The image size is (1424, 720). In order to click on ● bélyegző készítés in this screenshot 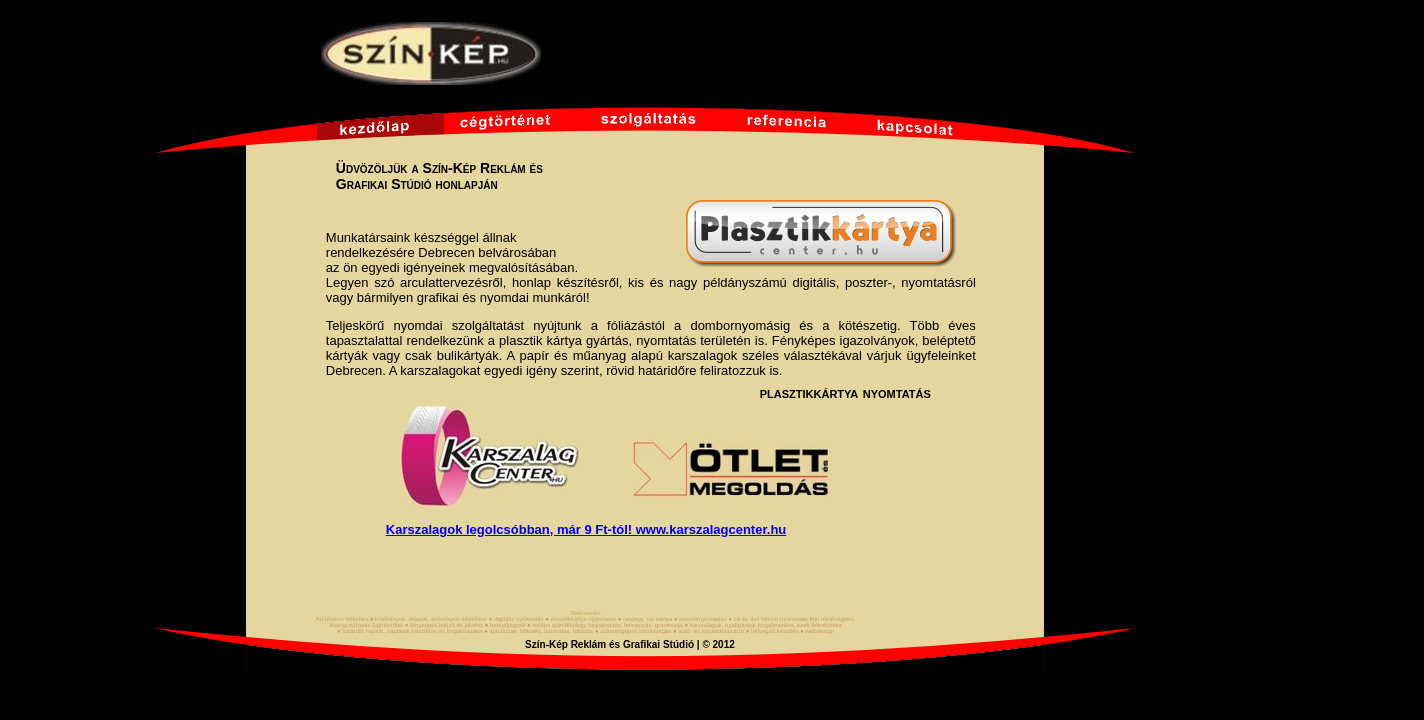, I will do `click(772, 631)`.